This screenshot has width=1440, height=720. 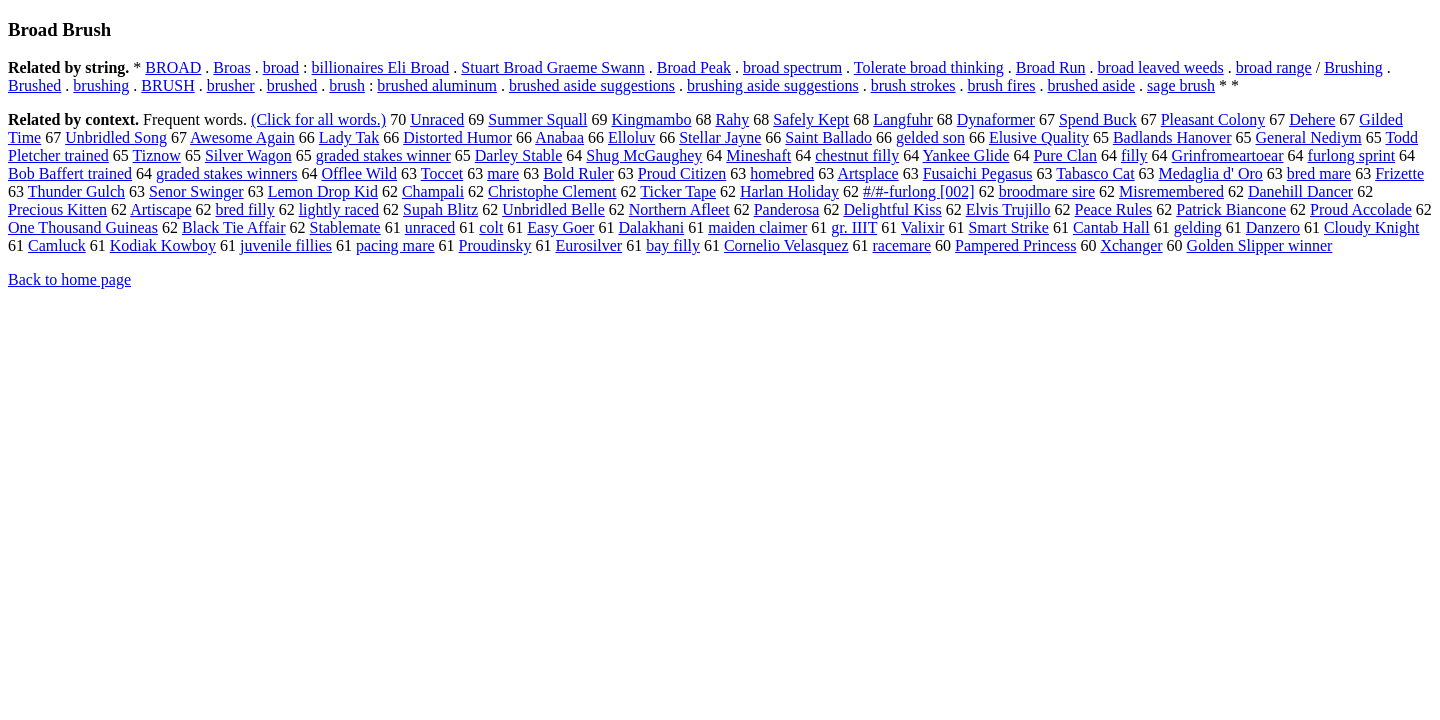 What do you see at coordinates (1171, 191) in the screenshot?
I see `Misremembered` at bounding box center [1171, 191].